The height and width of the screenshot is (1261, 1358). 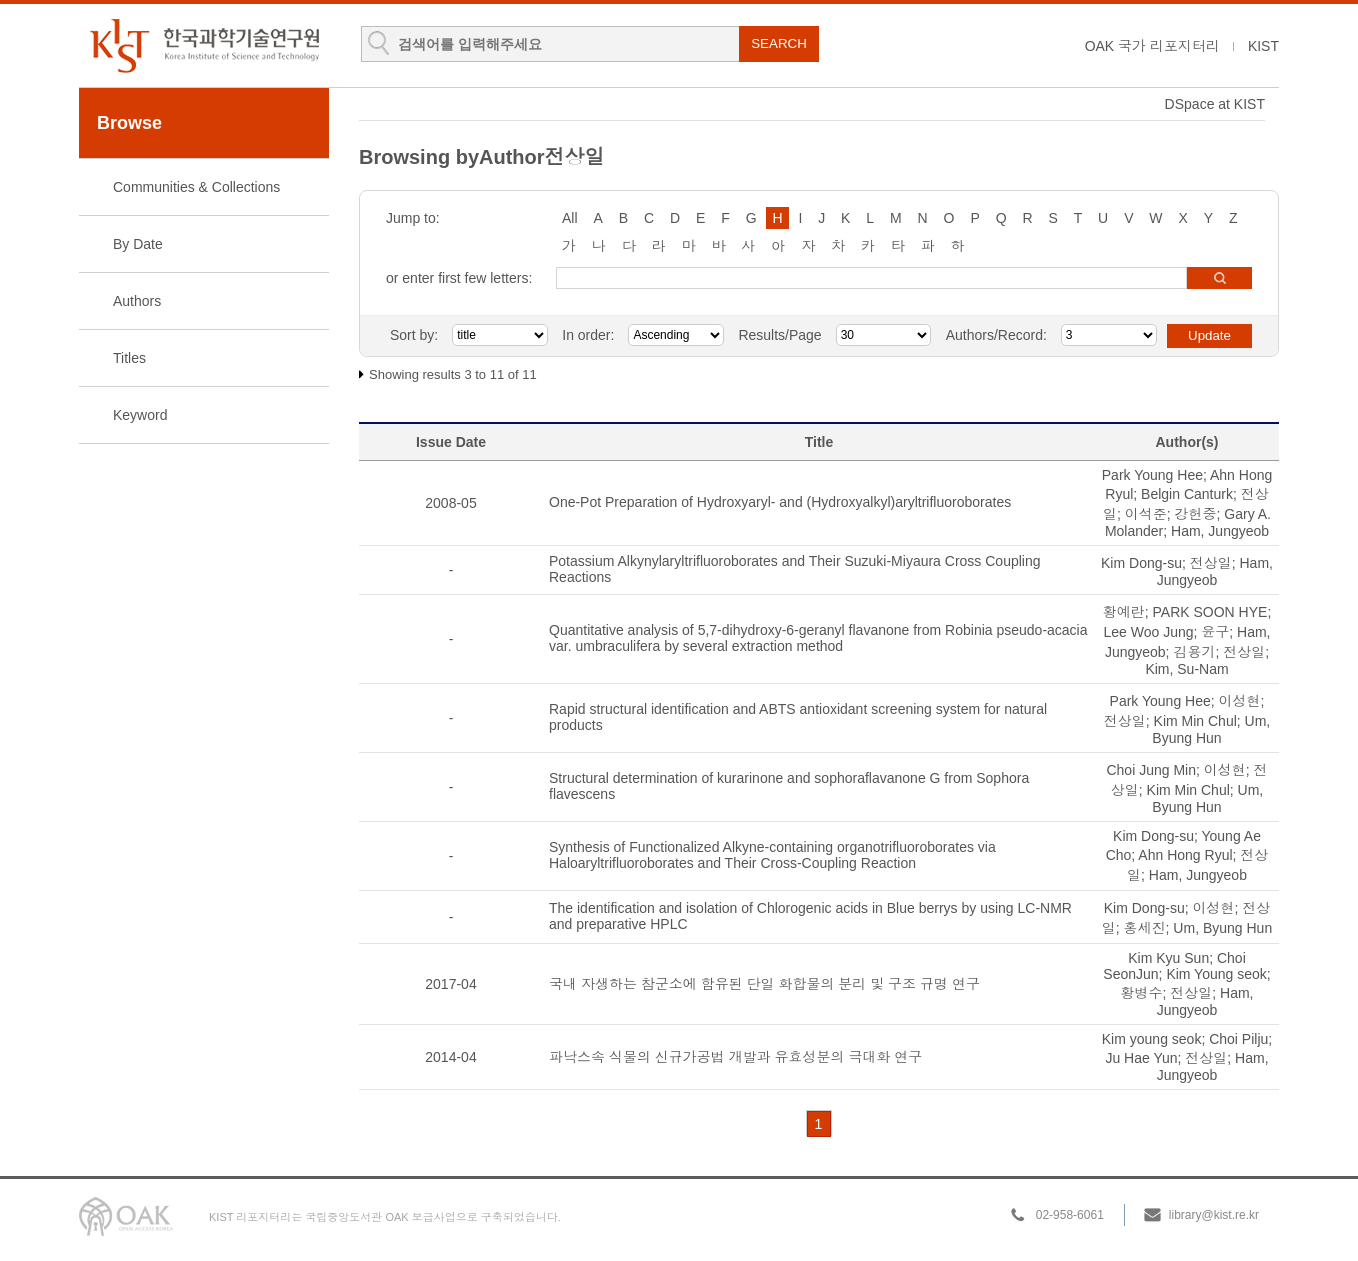 I want to click on 파낙스속 식물의 신규가공법 개발과 유효성분의 극대화 연구, so click(x=735, y=1057).